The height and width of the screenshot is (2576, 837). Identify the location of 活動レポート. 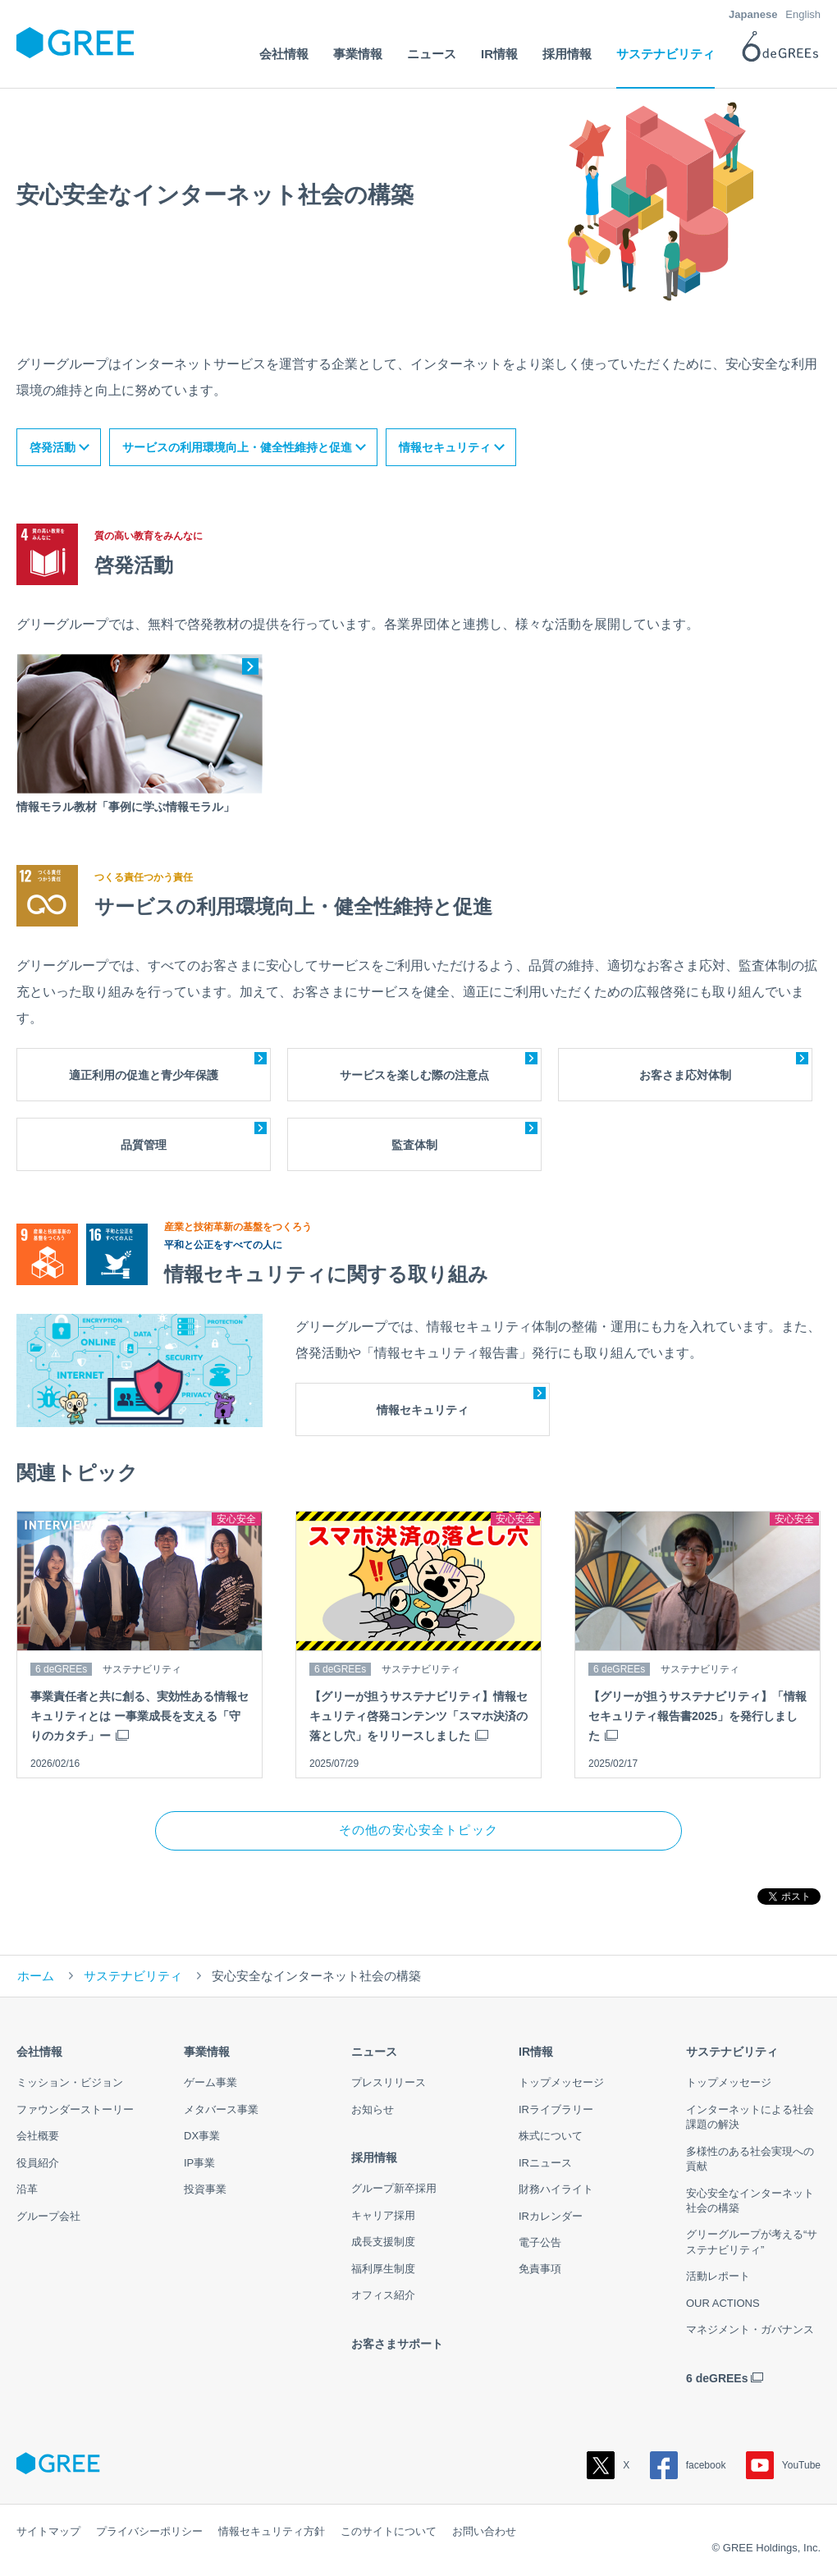
(718, 2278).